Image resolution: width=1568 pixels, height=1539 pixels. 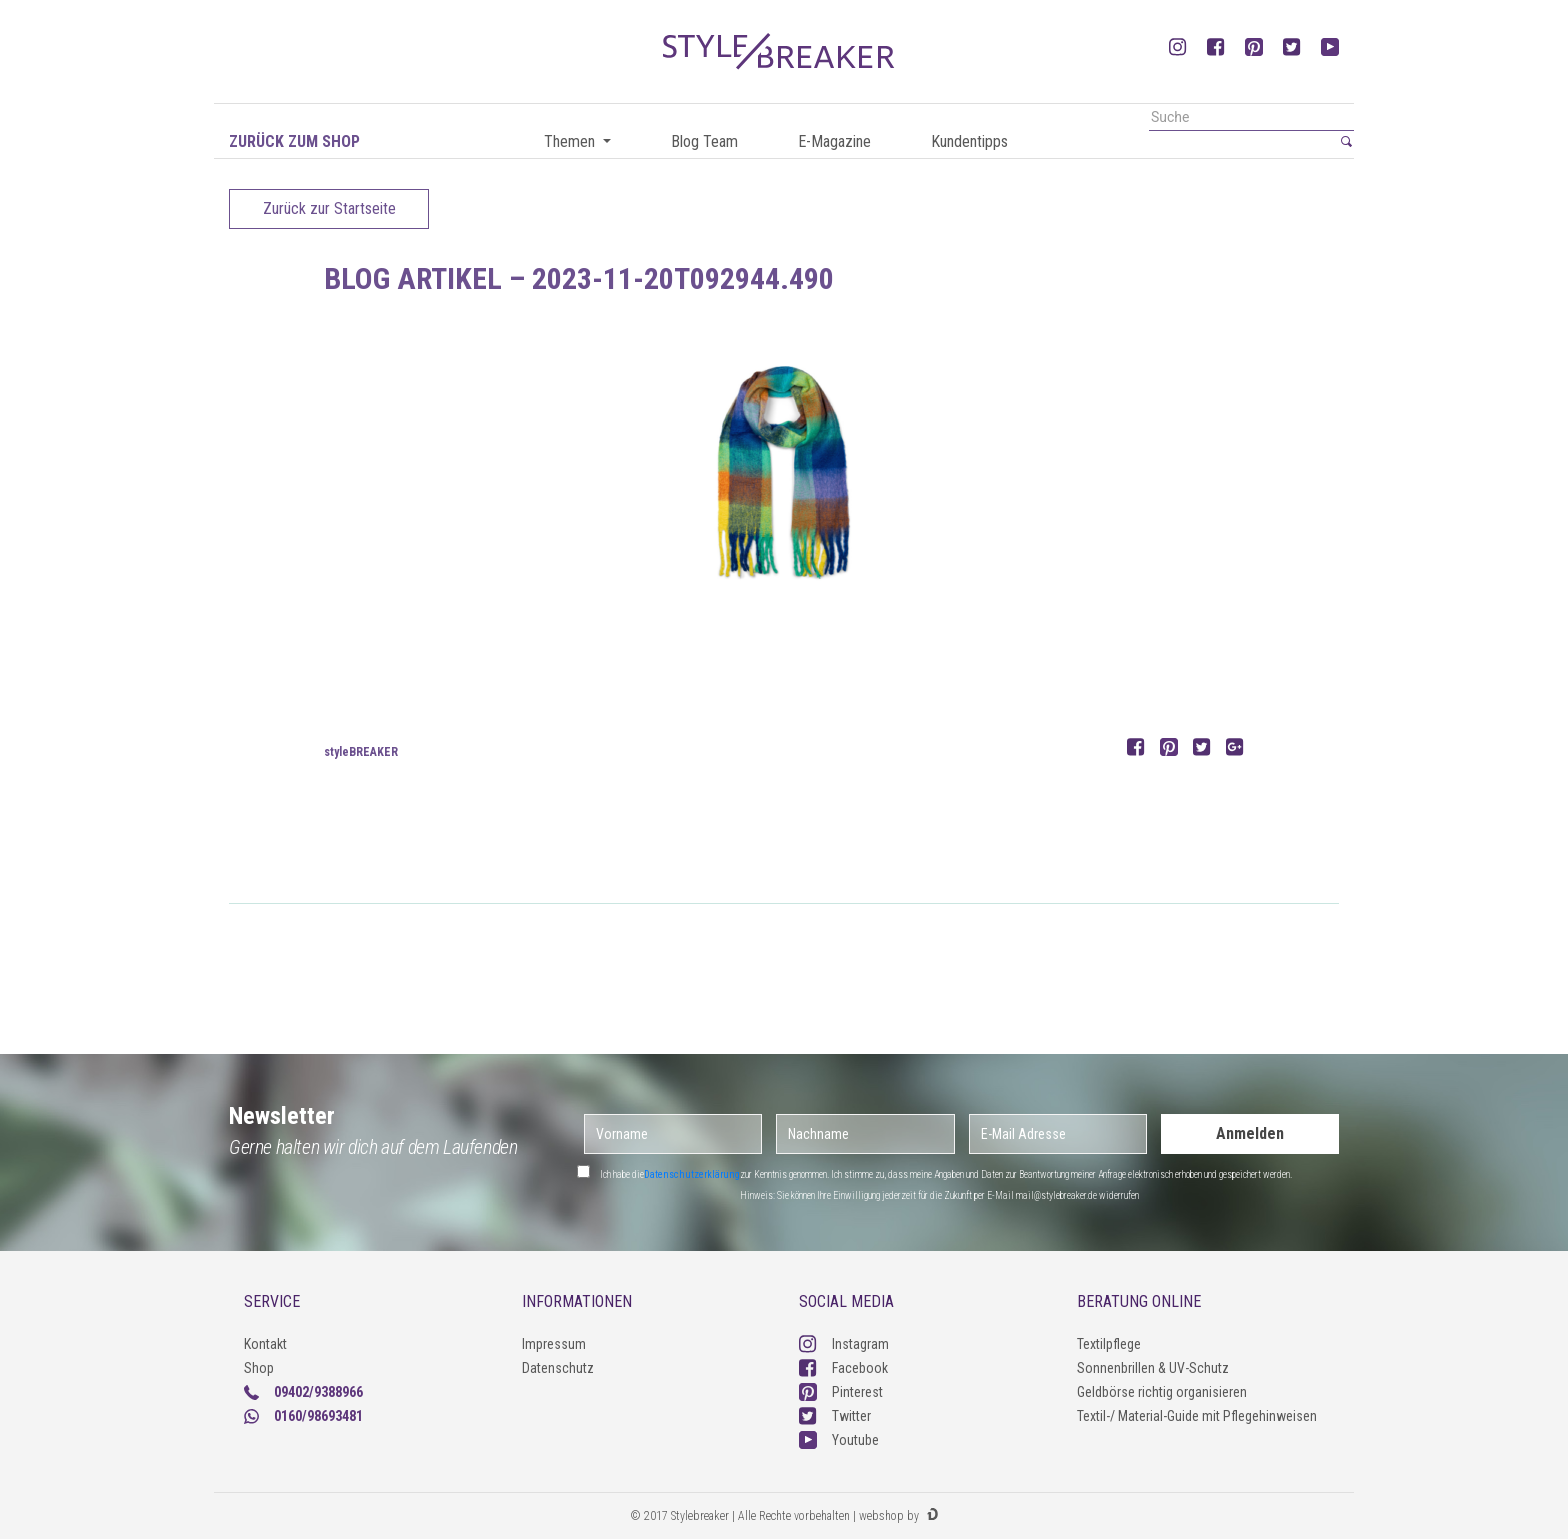 What do you see at coordinates (841, 1392) in the screenshot?
I see `Pinterest` at bounding box center [841, 1392].